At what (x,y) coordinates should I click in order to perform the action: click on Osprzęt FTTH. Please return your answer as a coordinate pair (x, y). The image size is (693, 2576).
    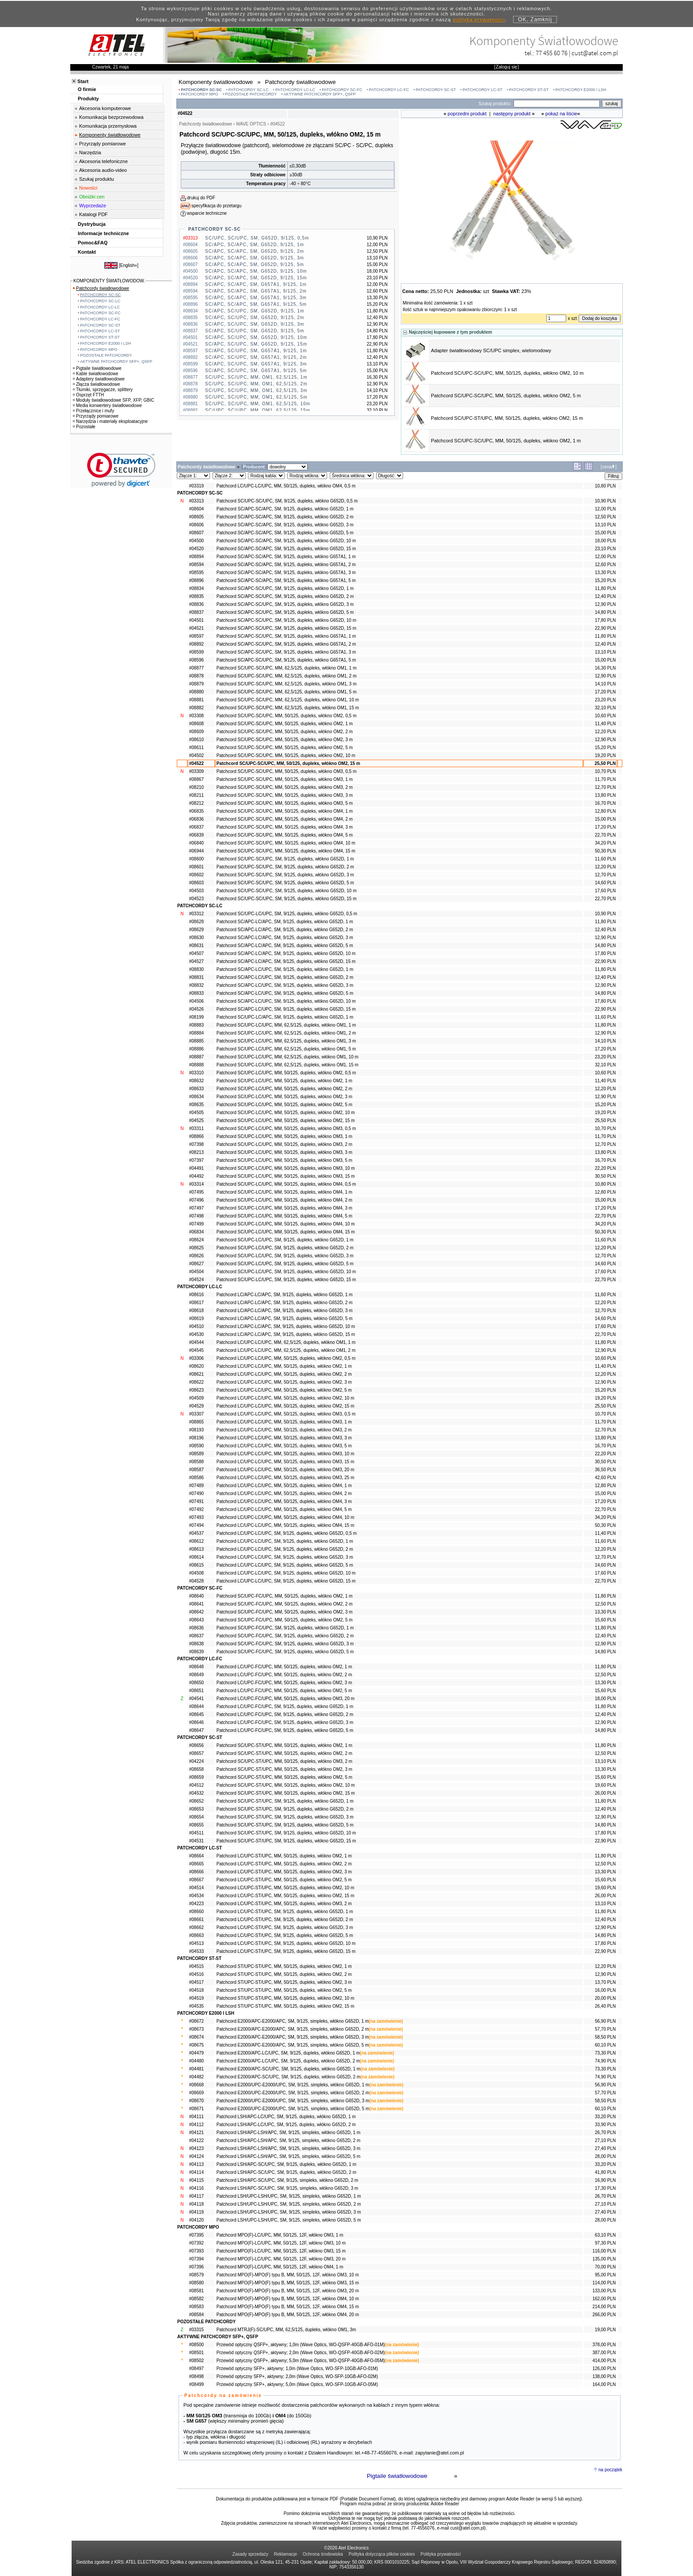
    Looking at the image, I should click on (88, 394).